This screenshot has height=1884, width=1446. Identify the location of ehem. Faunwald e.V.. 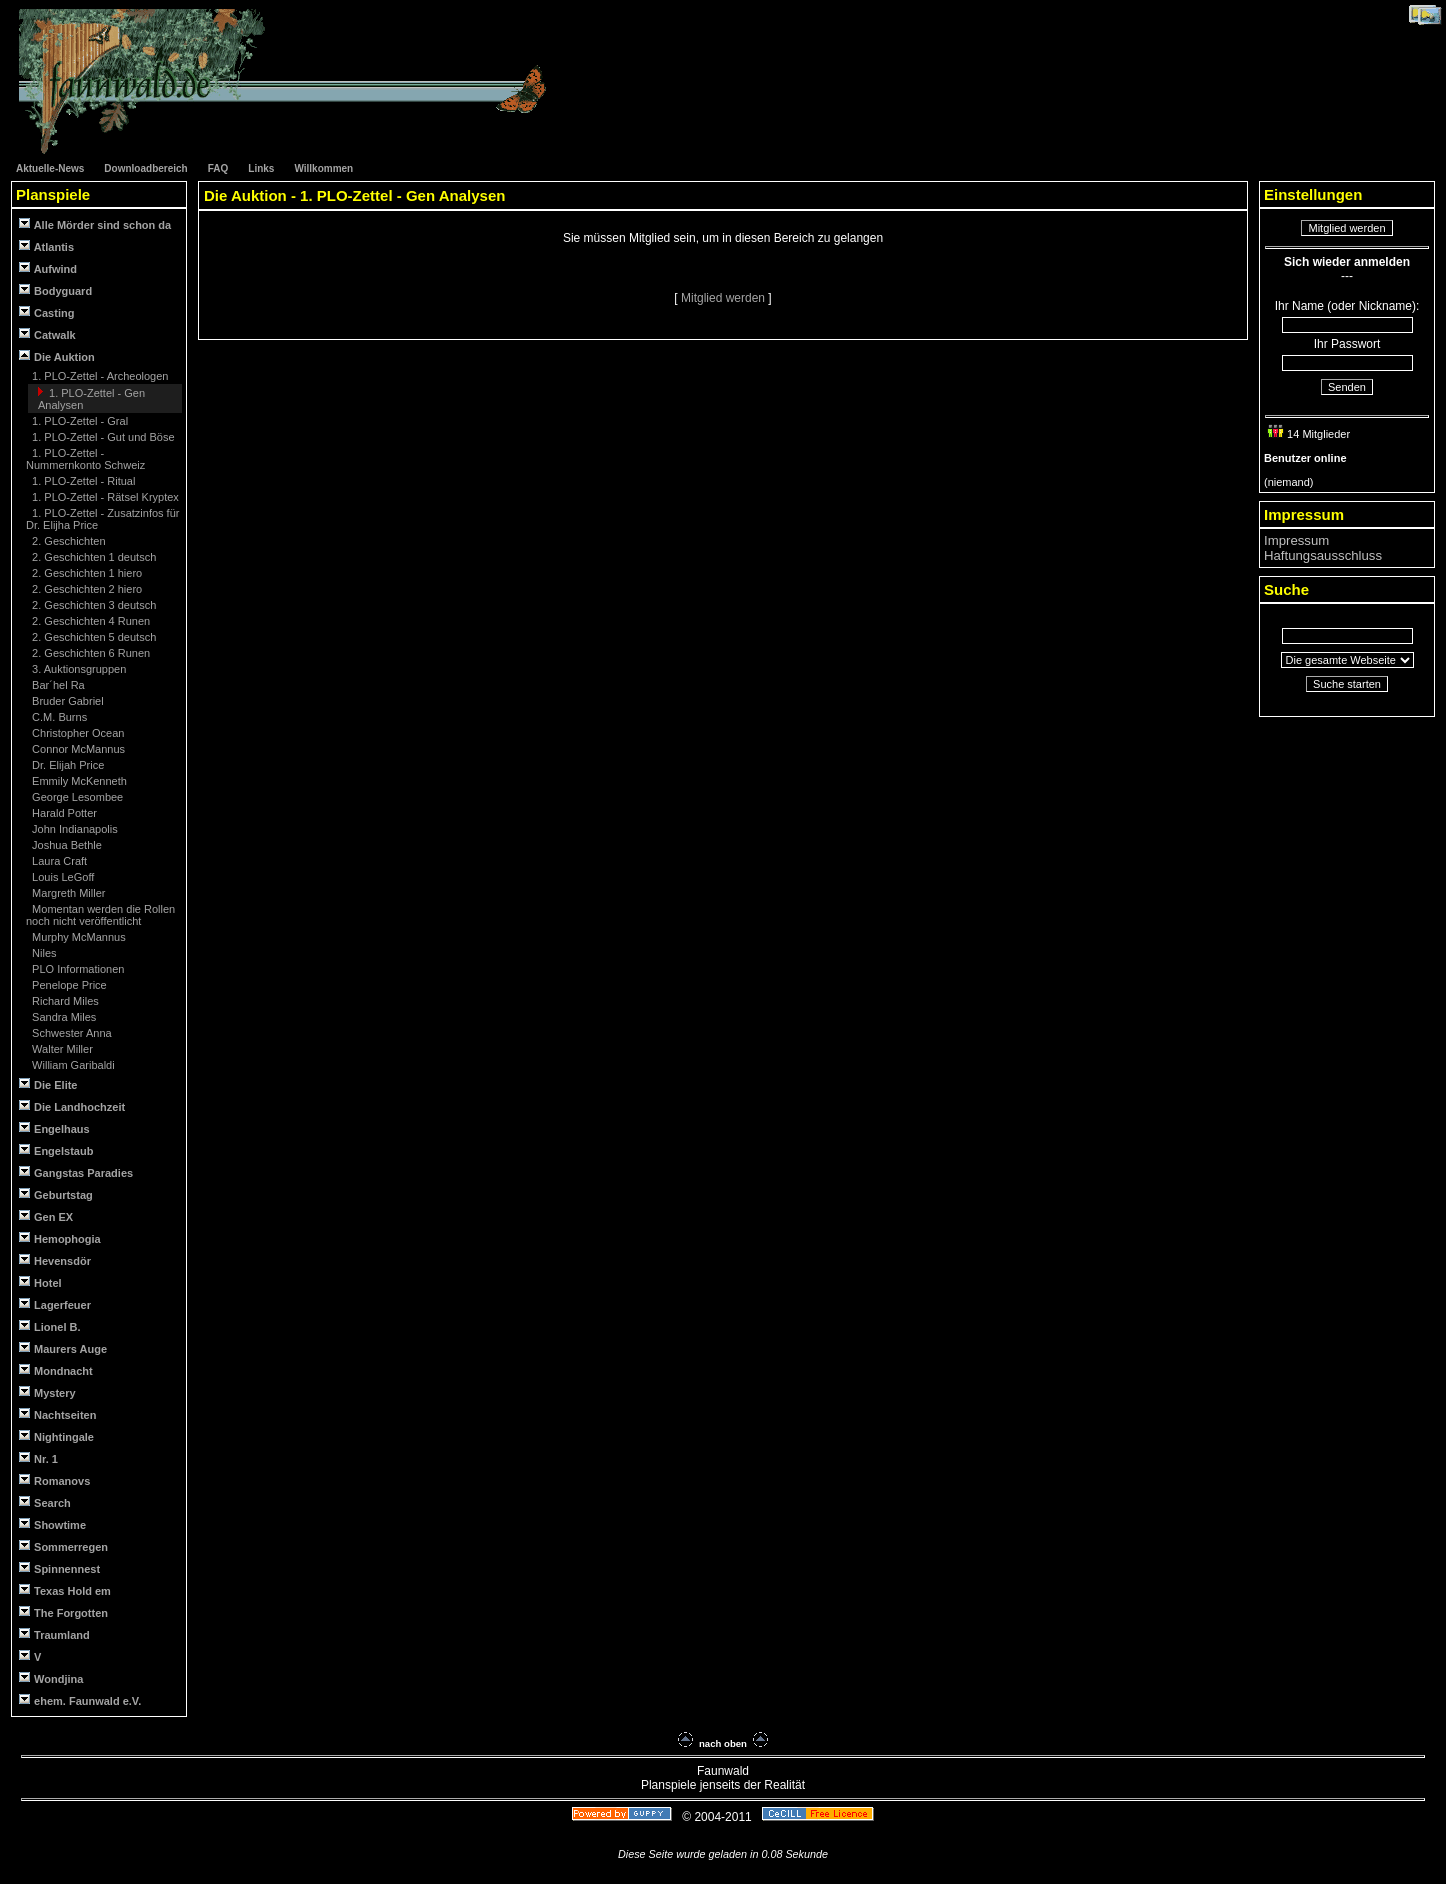
(80, 1700).